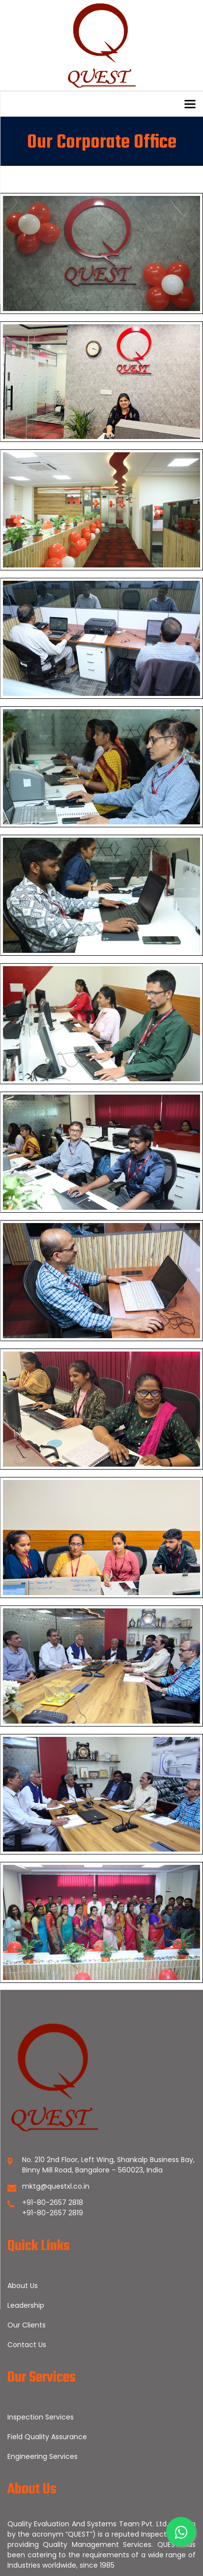 The width and height of the screenshot is (203, 2576). What do you see at coordinates (52, 2213) in the screenshot?
I see `+91-80-2657 2819` at bounding box center [52, 2213].